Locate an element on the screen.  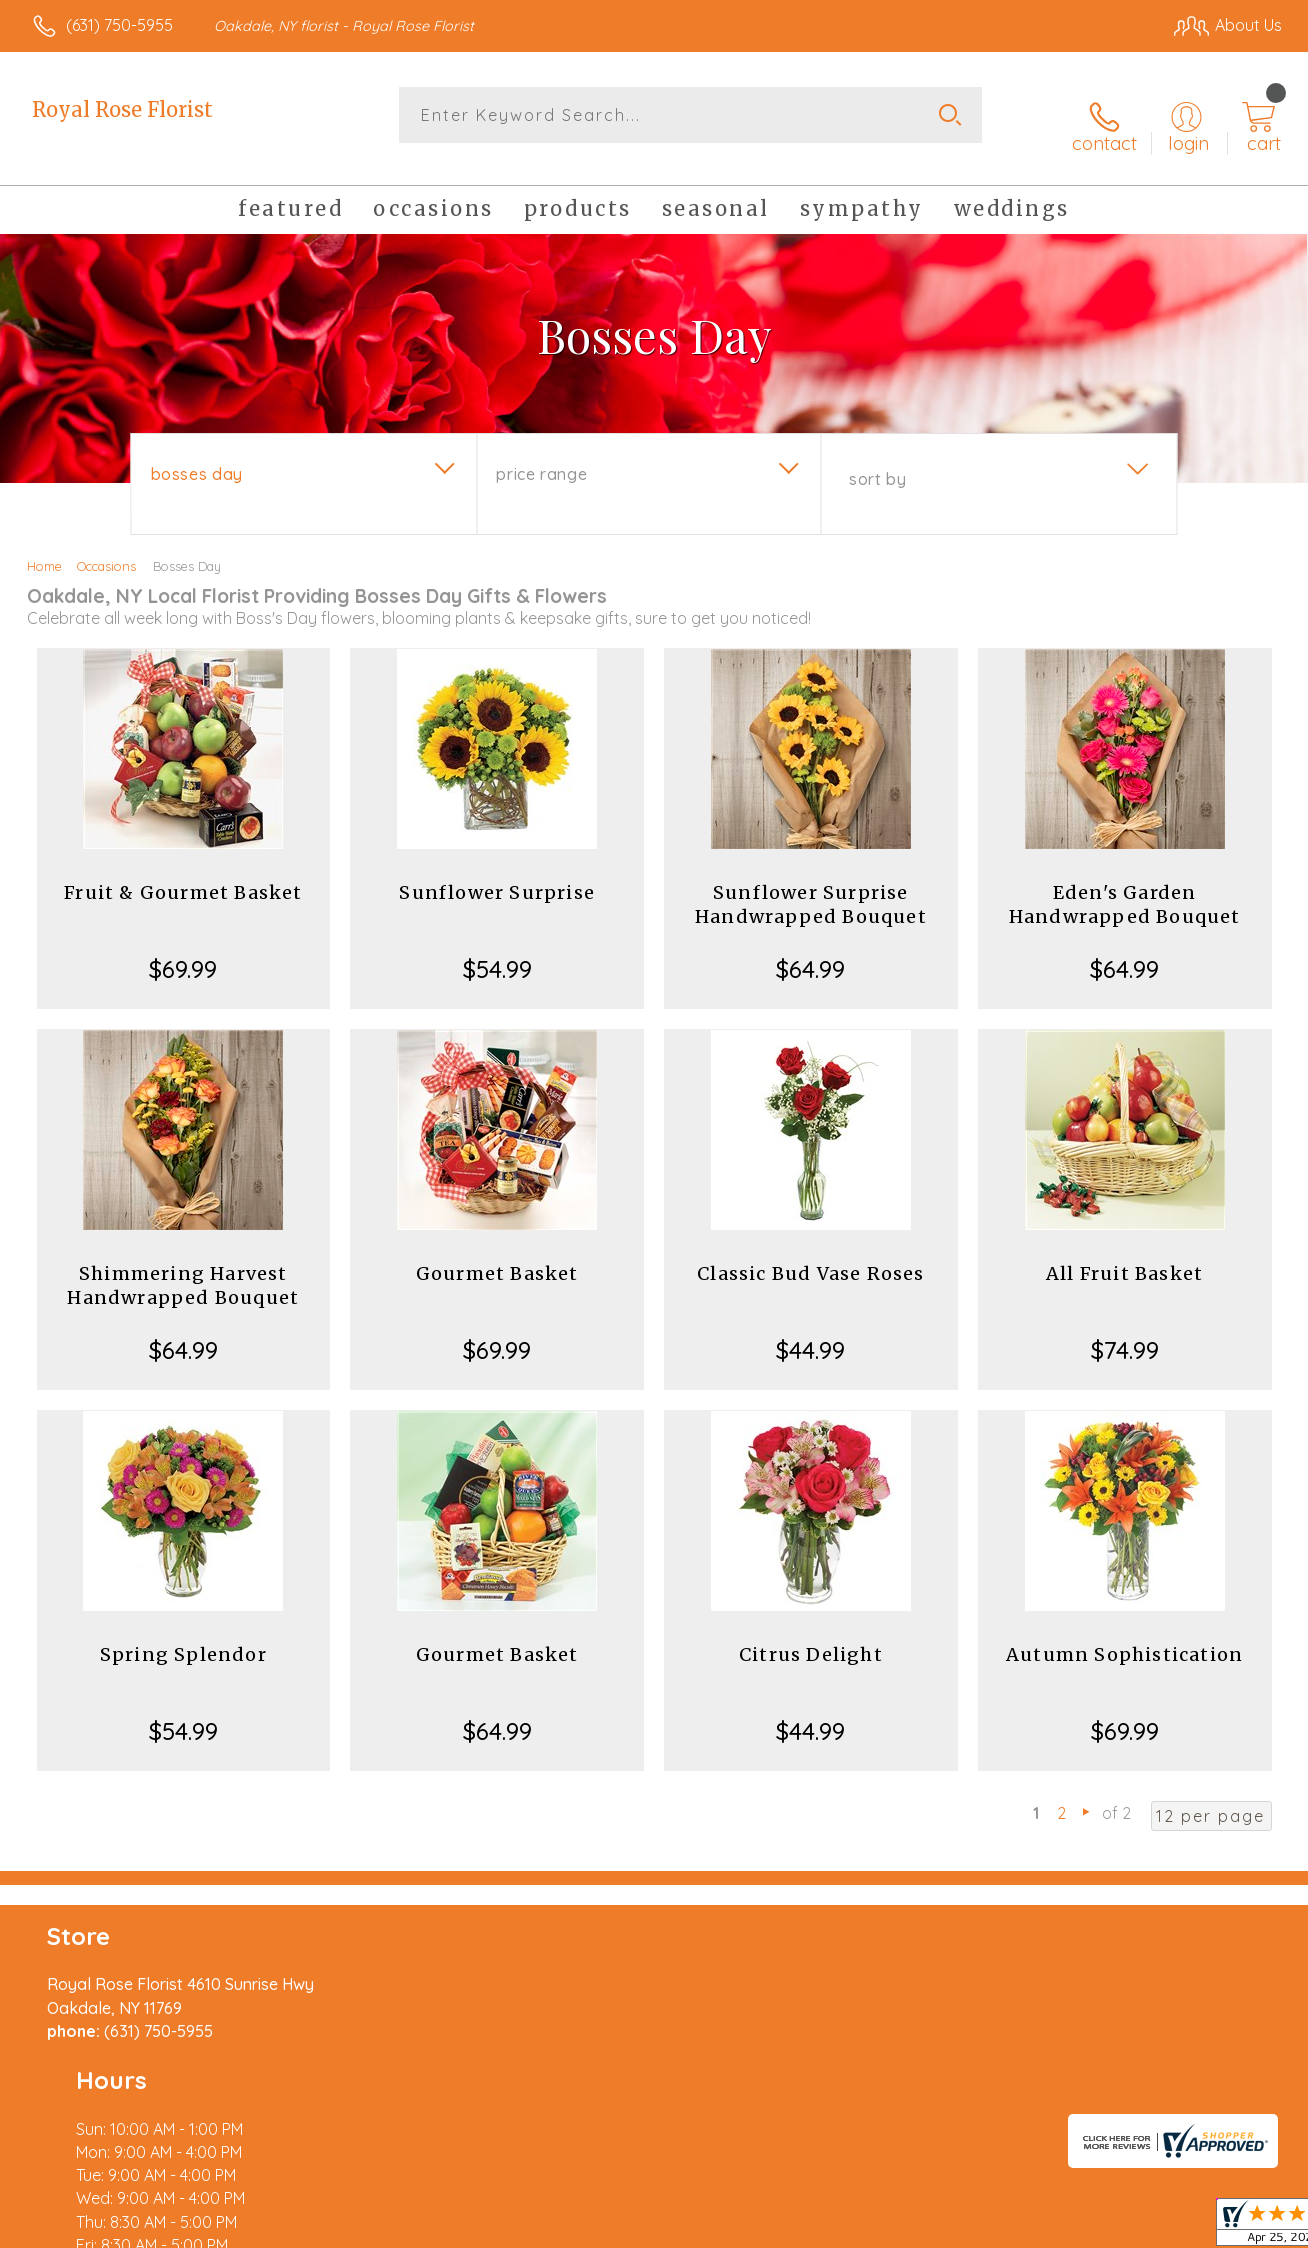
Classic Bud Vase Roses is located at coordinates (810, 1255).